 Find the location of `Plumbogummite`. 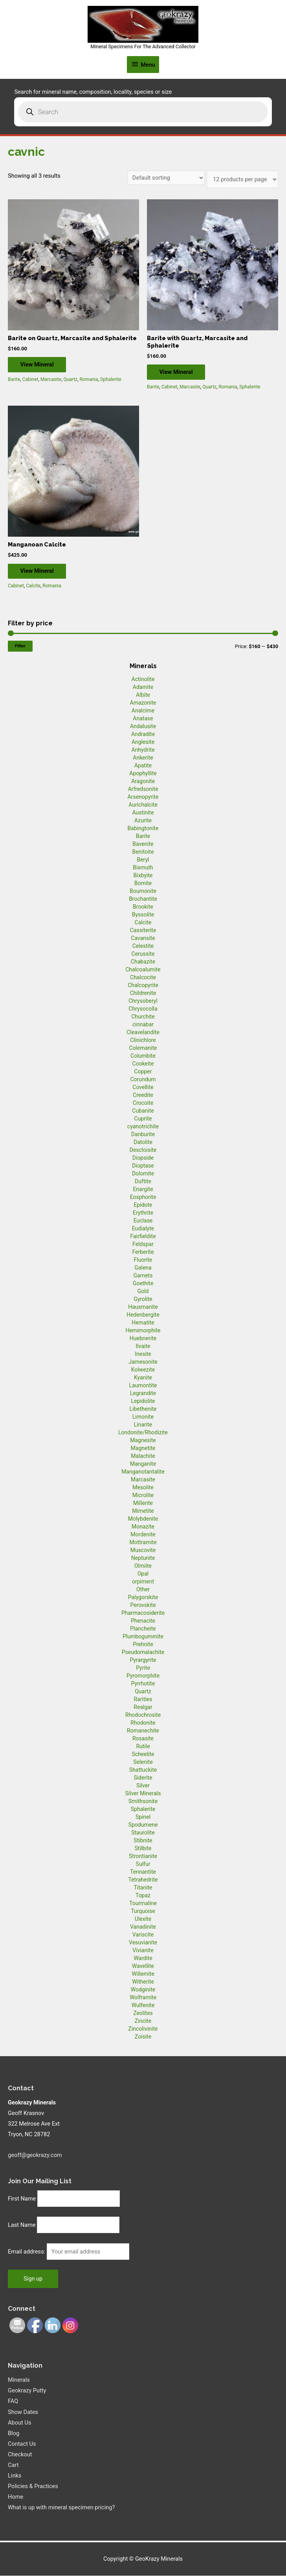

Plumbogummite is located at coordinates (143, 1637).